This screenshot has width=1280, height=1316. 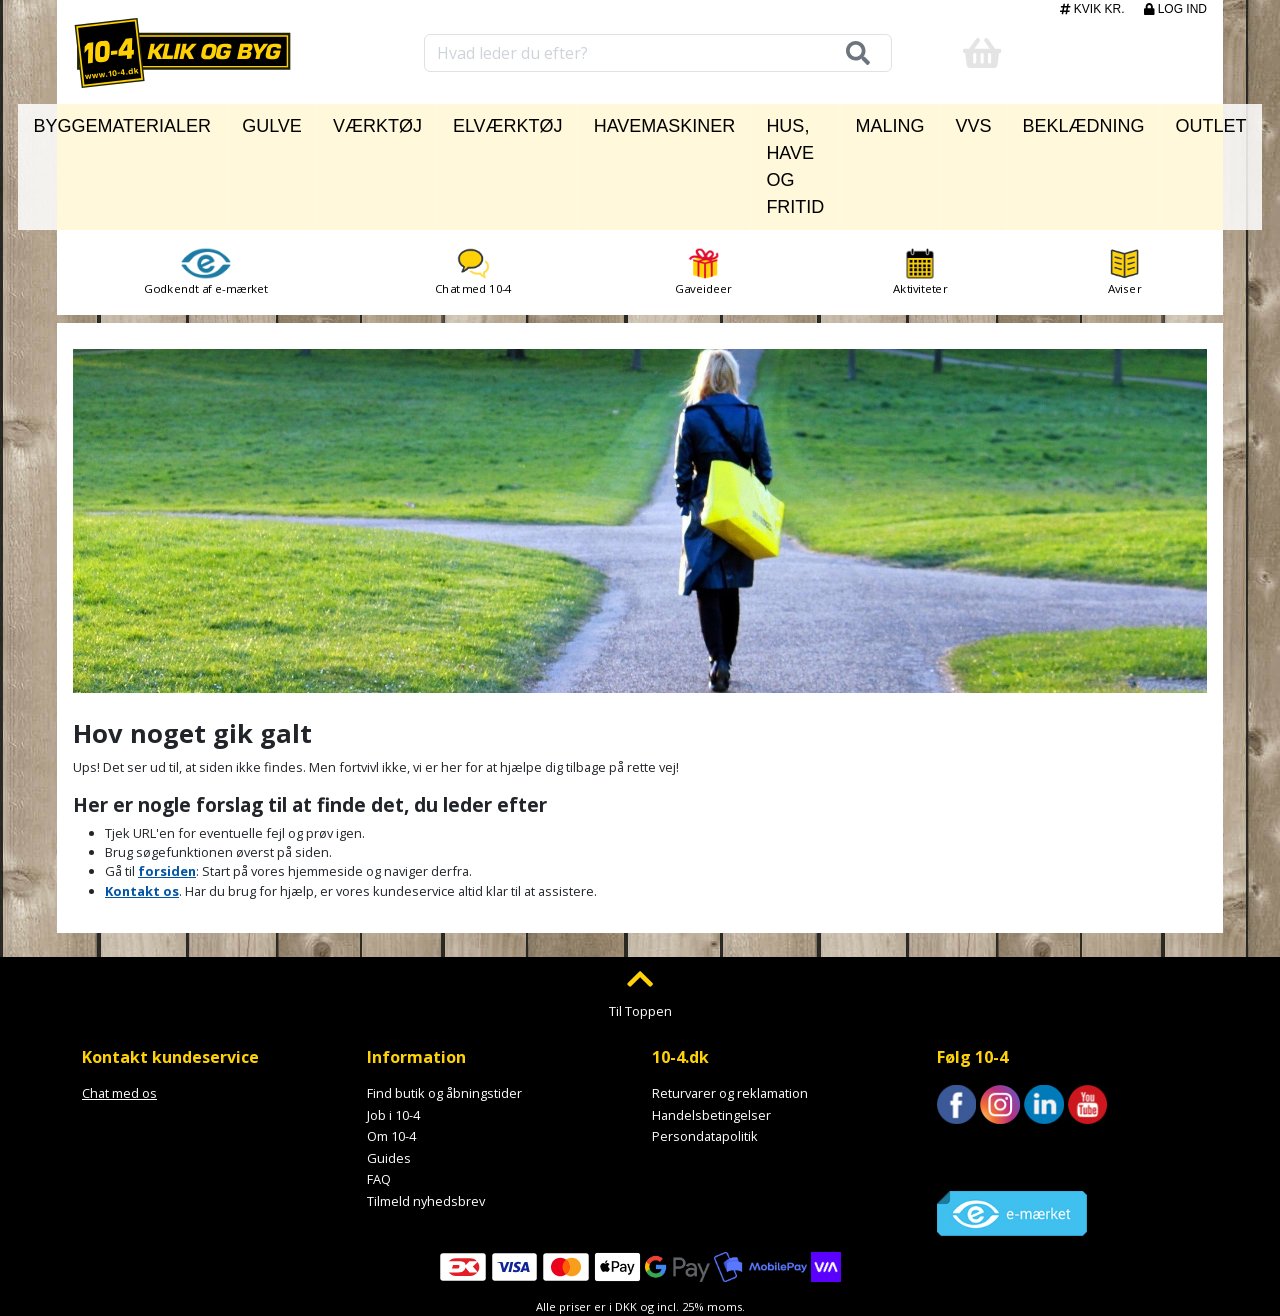 What do you see at coordinates (705, 1046) in the screenshot?
I see `Persondatapolitik` at bounding box center [705, 1046].